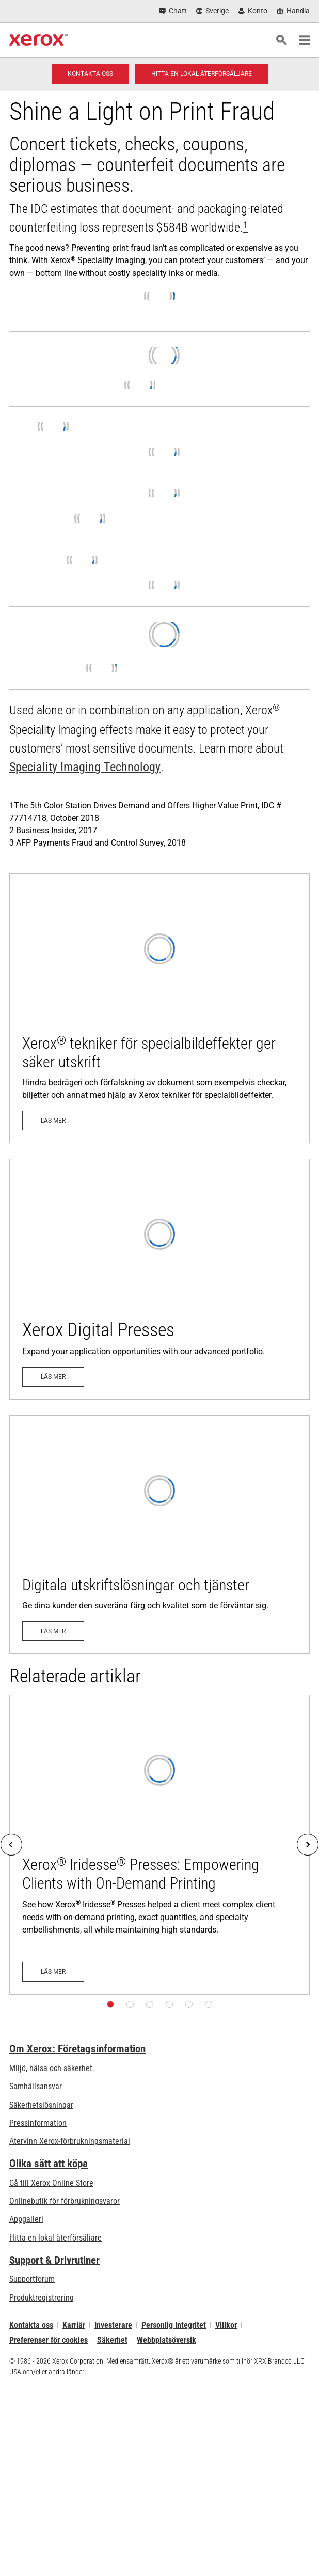 This screenshot has width=319, height=2576. Describe the element at coordinates (55, 2238) in the screenshot. I see `Hitta en lokal återförsäljare` at that location.